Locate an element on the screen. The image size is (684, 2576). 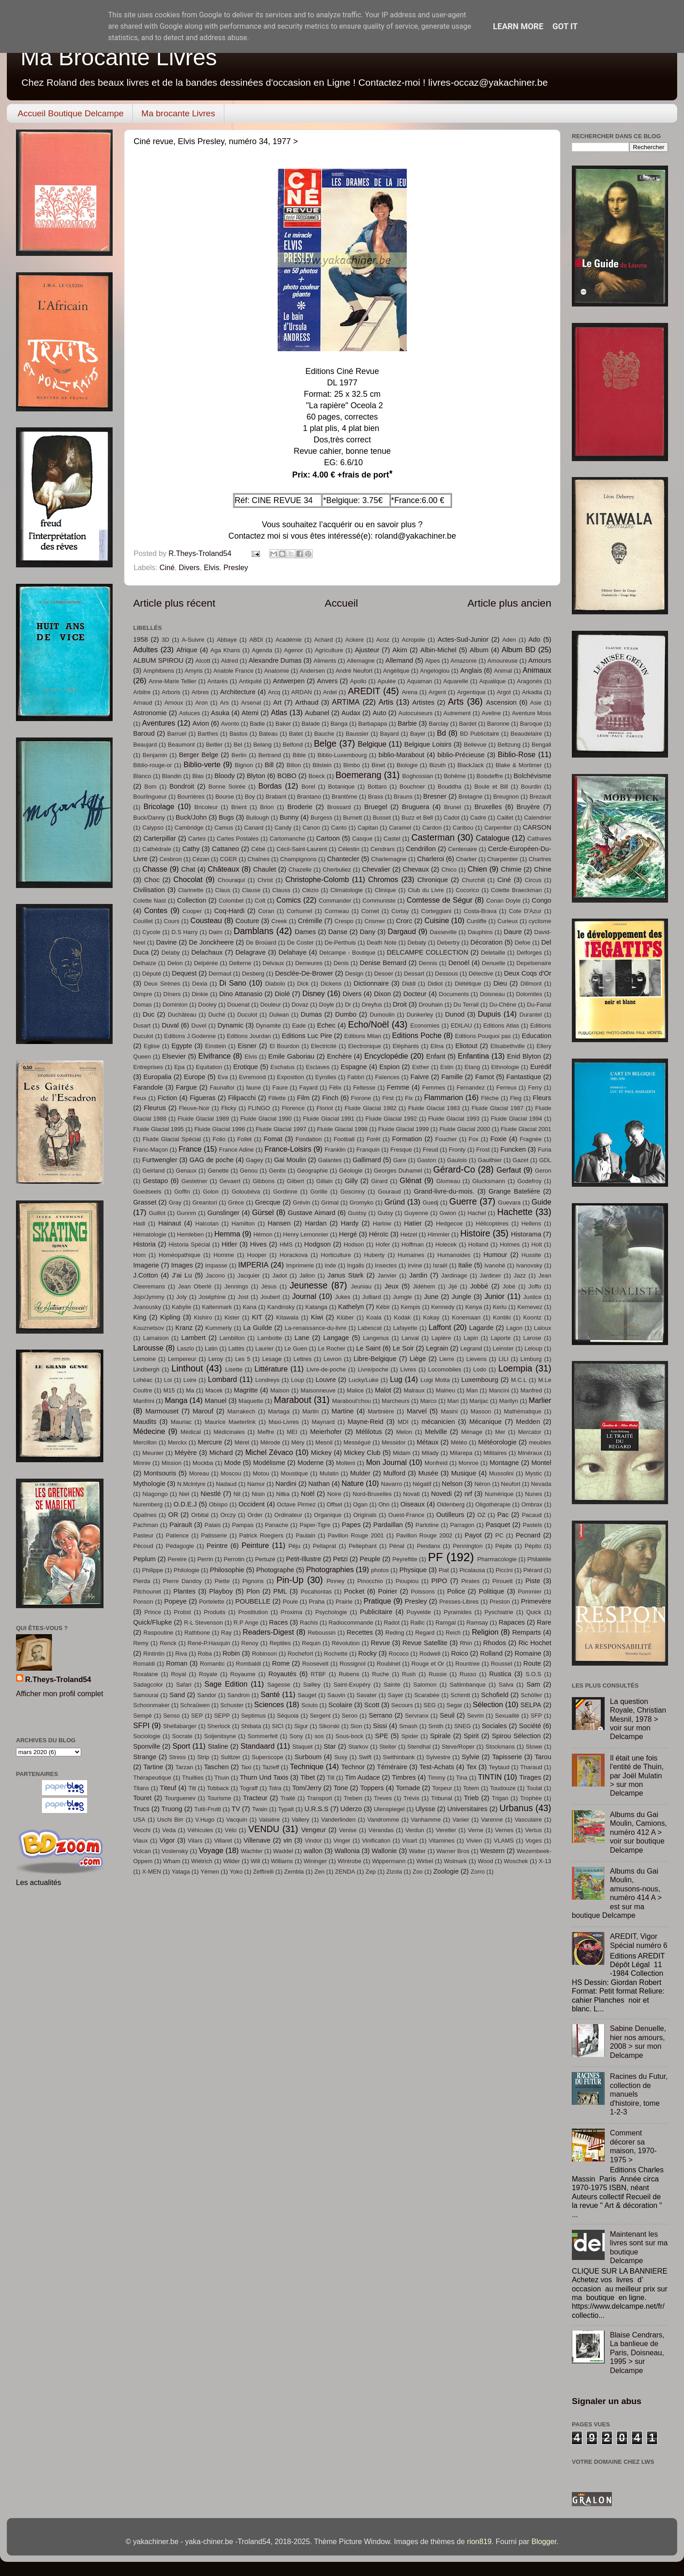
Fluide Glacial 1998 is located at coordinates (342, 1129).